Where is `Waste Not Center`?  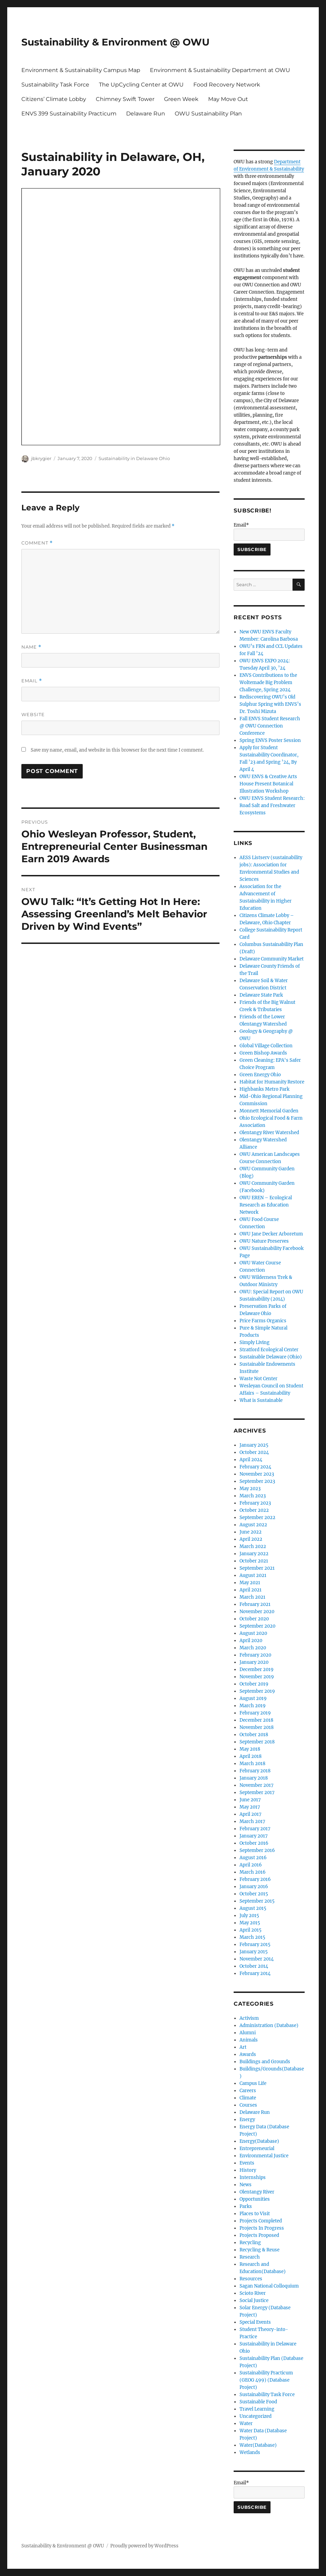 Waste Not Center is located at coordinates (258, 1379).